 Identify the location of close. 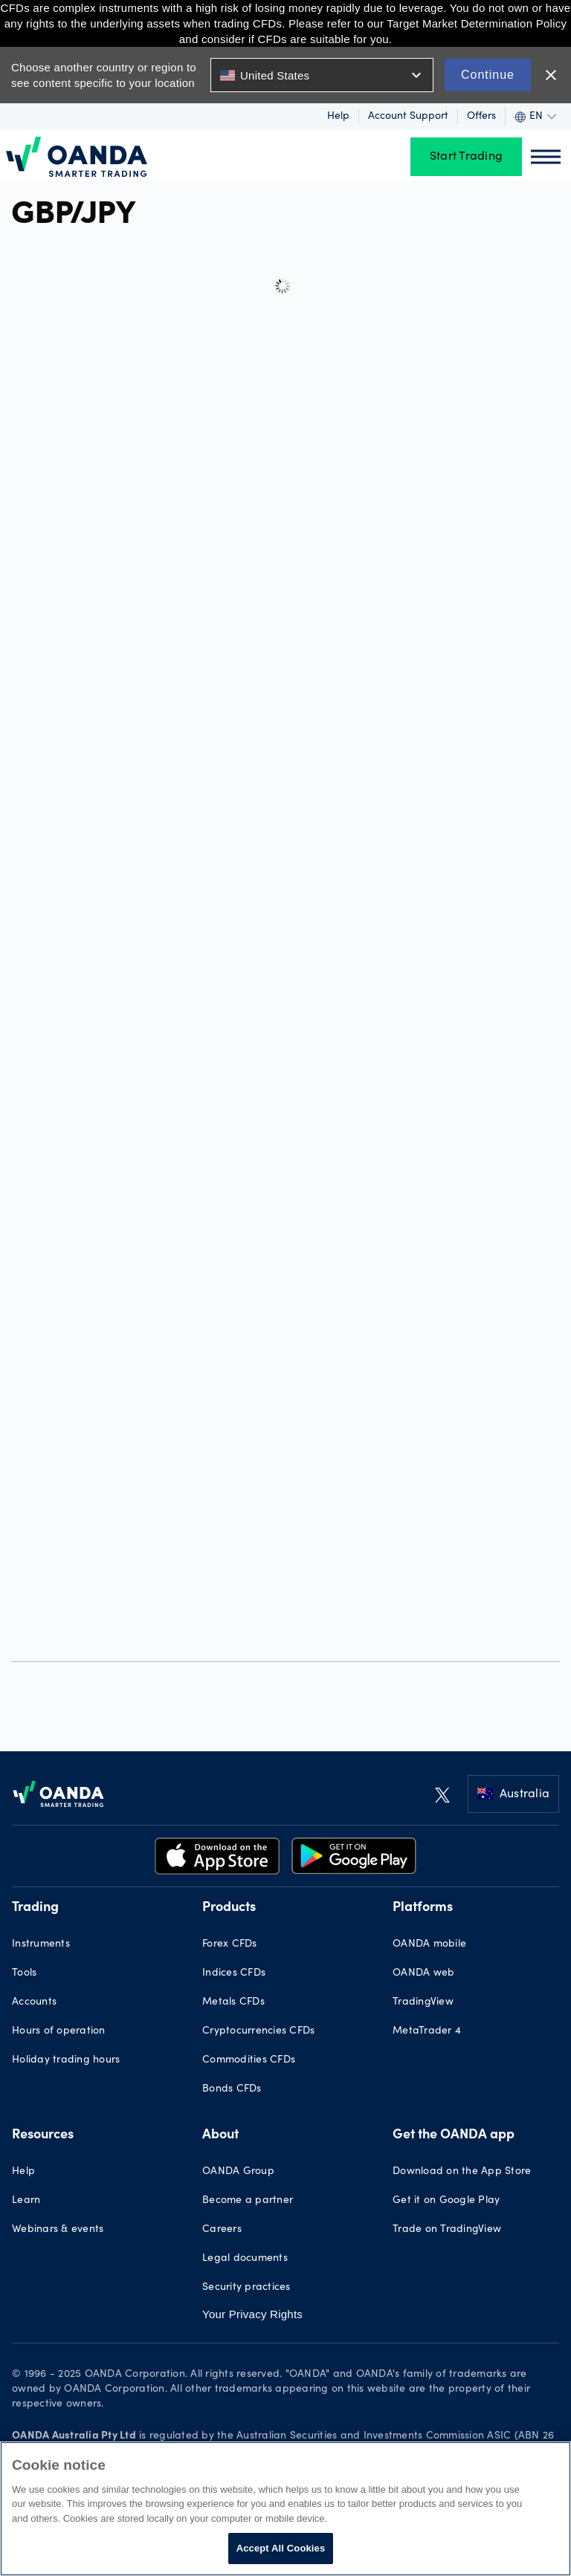
(551, 75).